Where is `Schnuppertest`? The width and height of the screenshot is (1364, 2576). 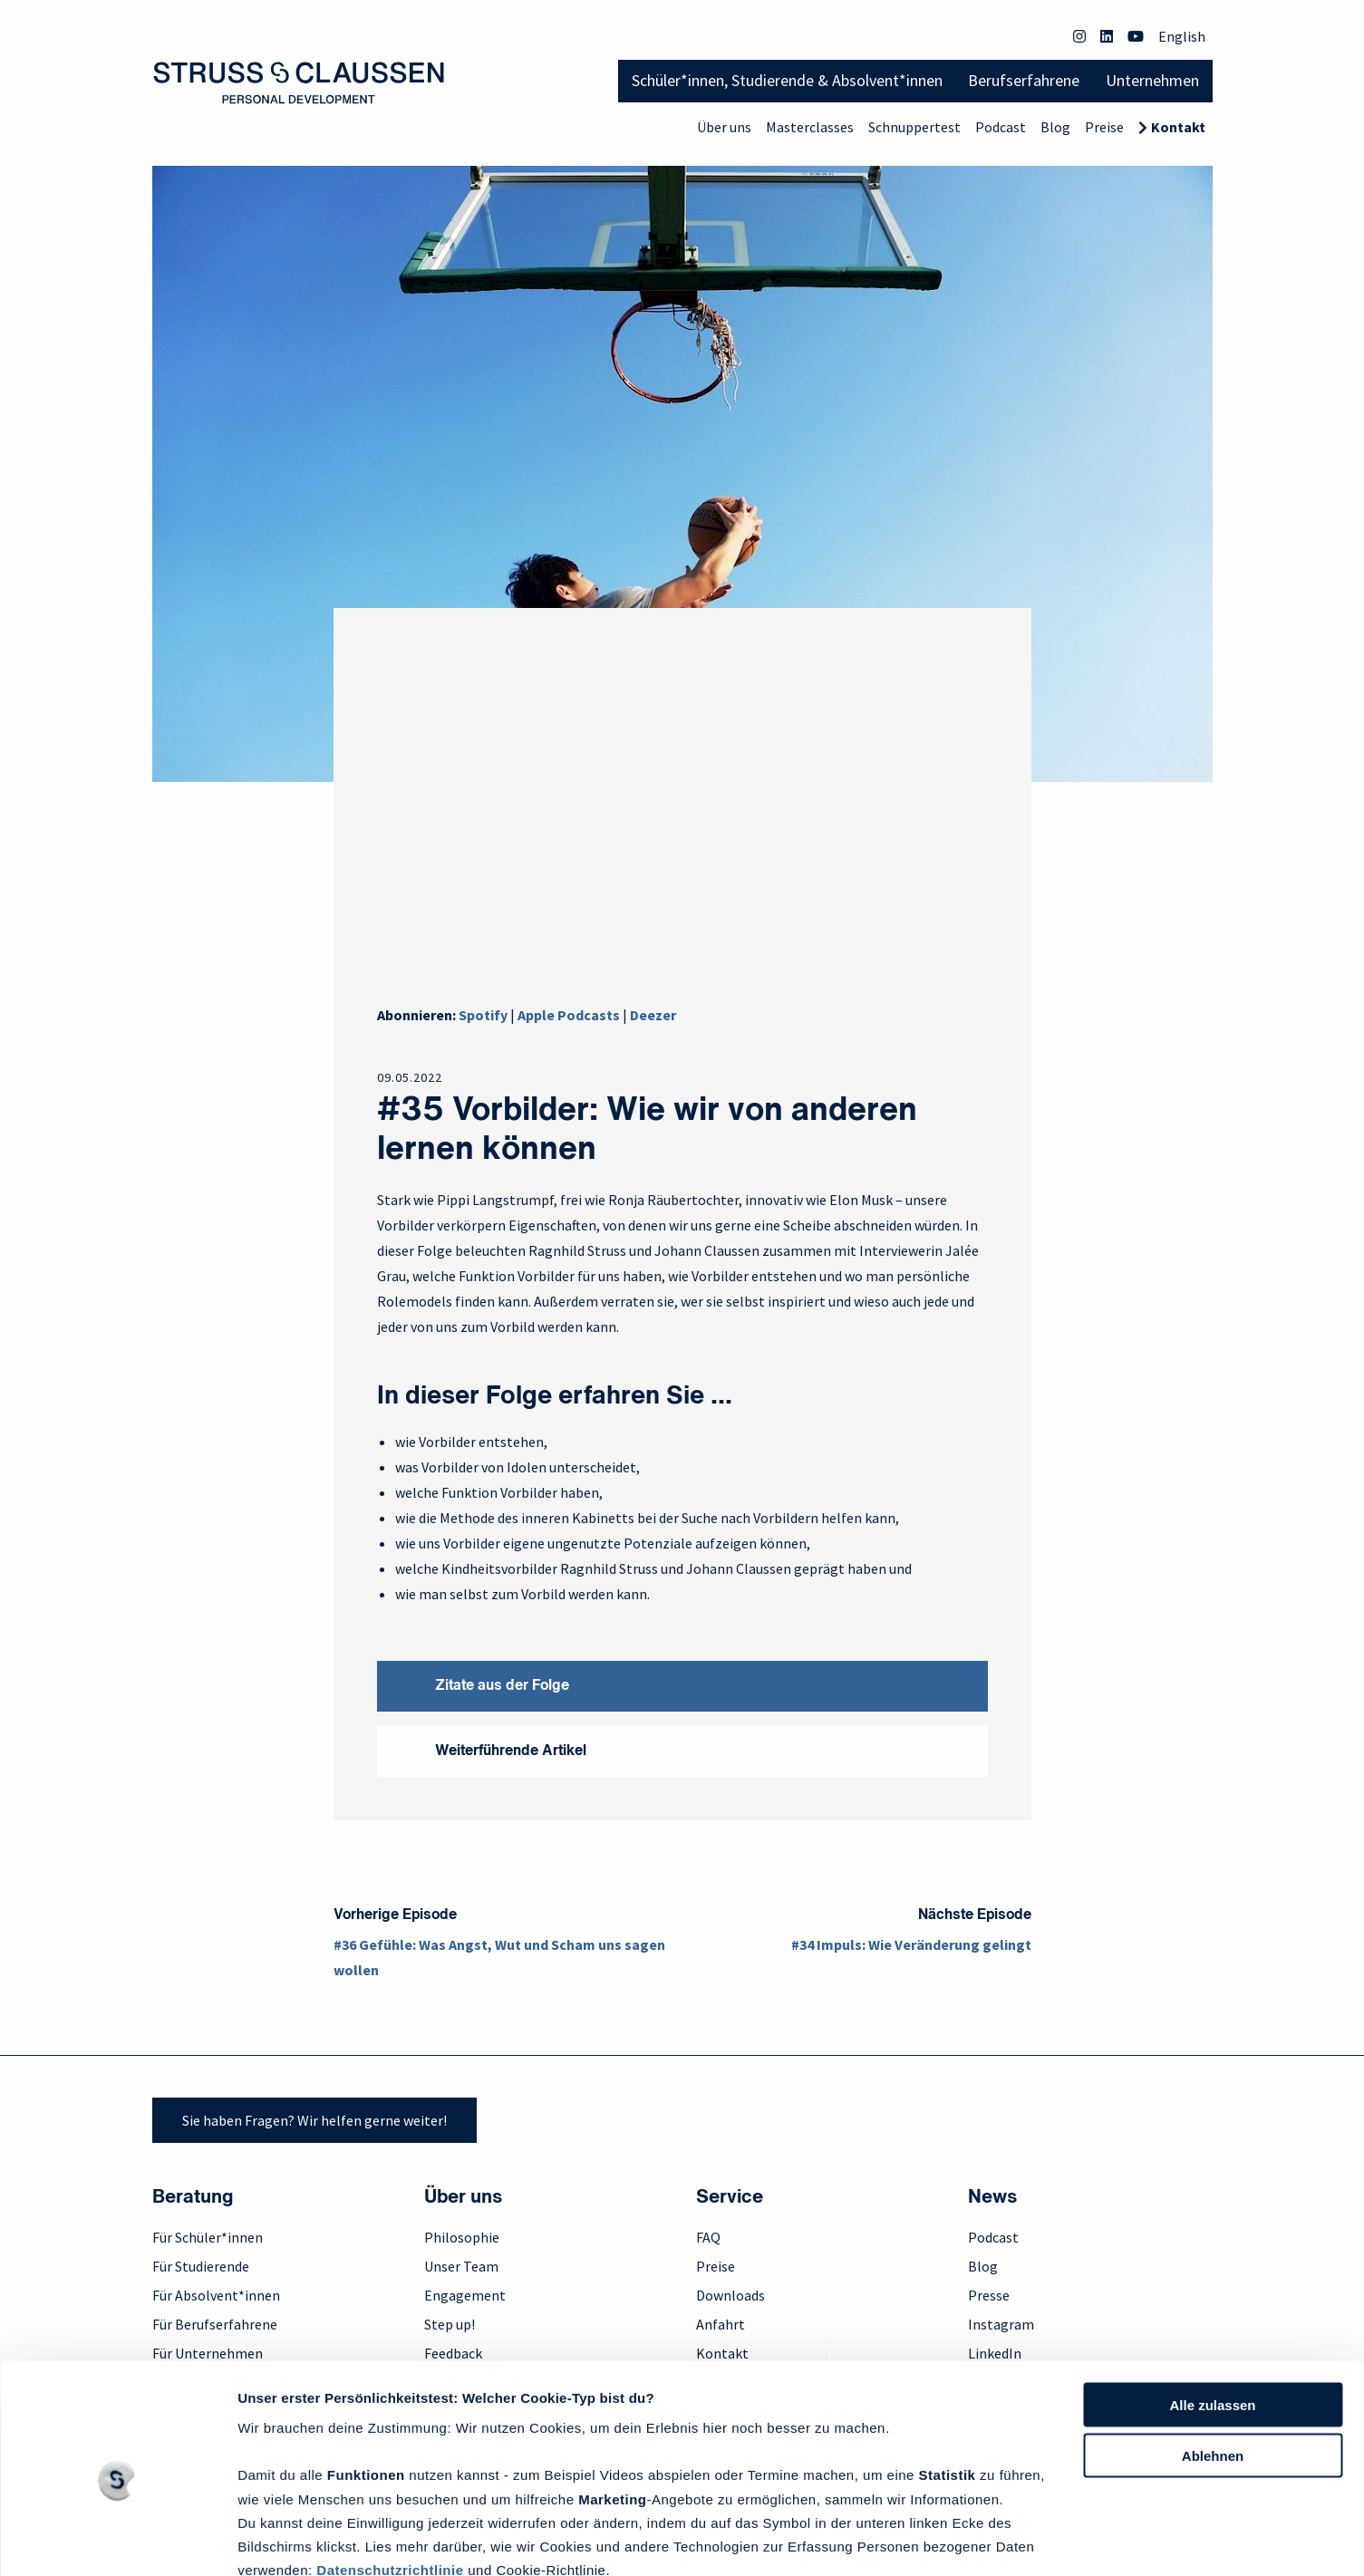 Schnuppertest is located at coordinates (914, 127).